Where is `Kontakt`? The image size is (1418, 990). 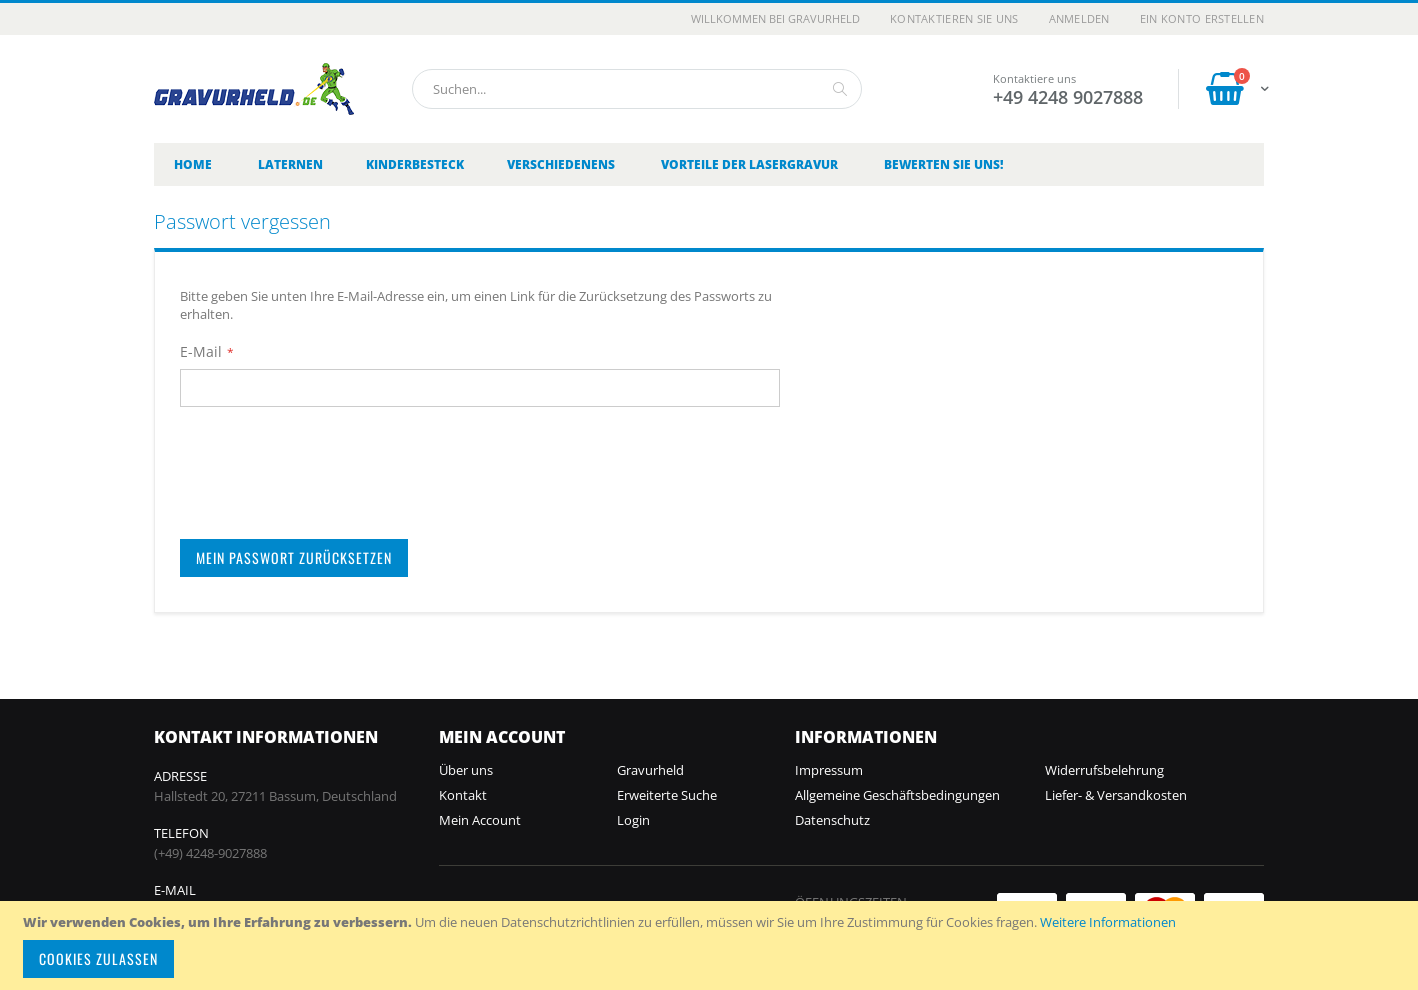
Kontakt is located at coordinates (463, 795).